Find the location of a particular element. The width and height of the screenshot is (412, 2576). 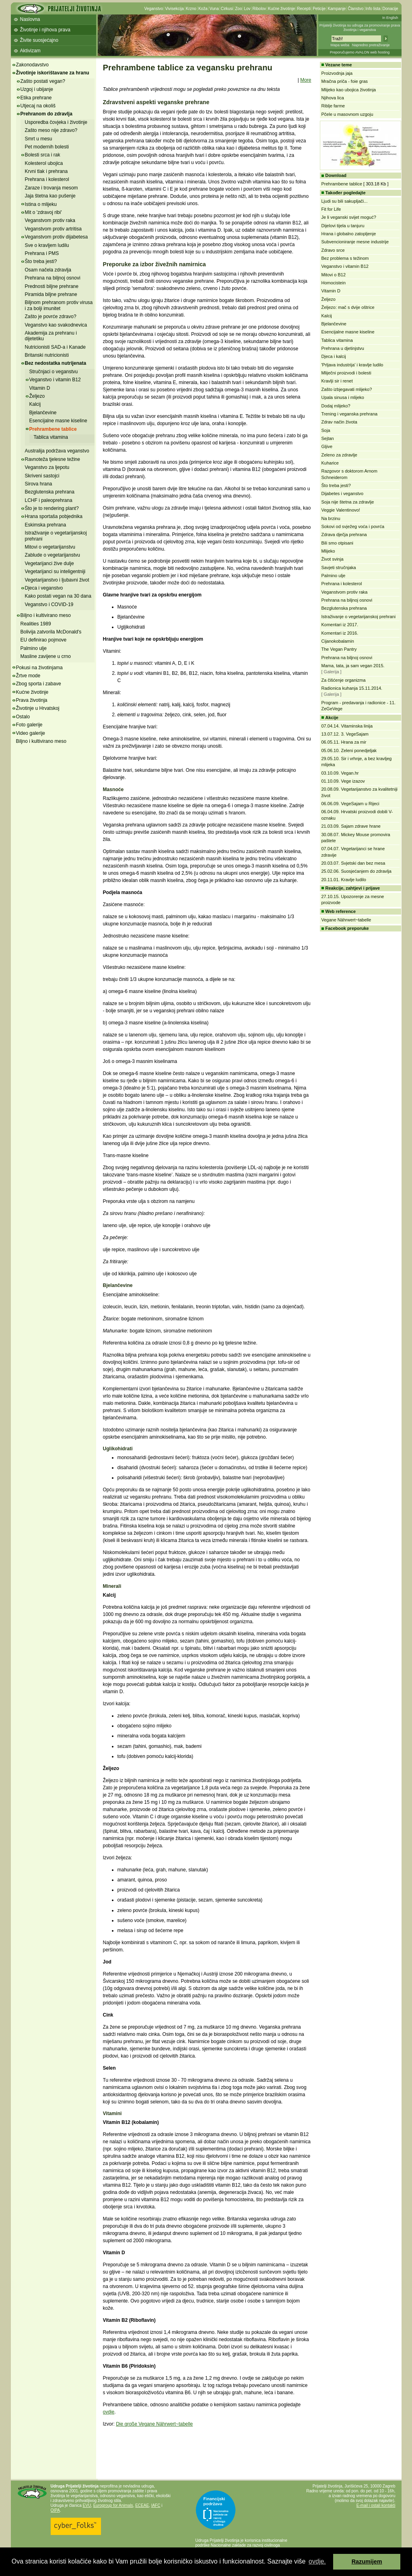

Osam načela zdravlja is located at coordinates (48, 270).